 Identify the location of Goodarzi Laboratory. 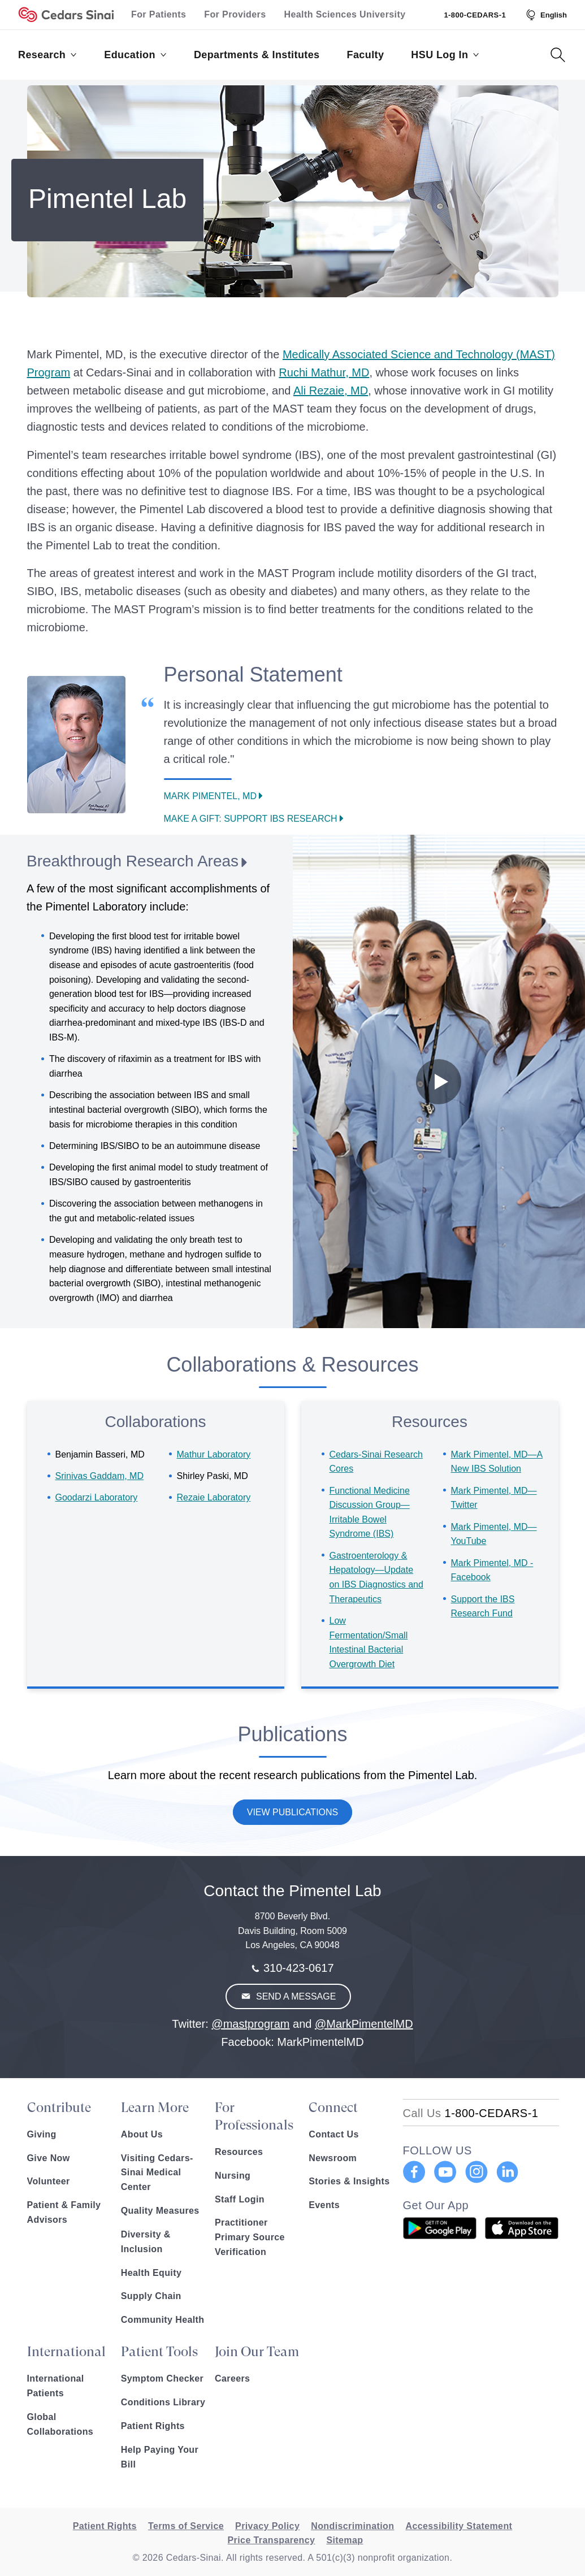
(96, 1497).